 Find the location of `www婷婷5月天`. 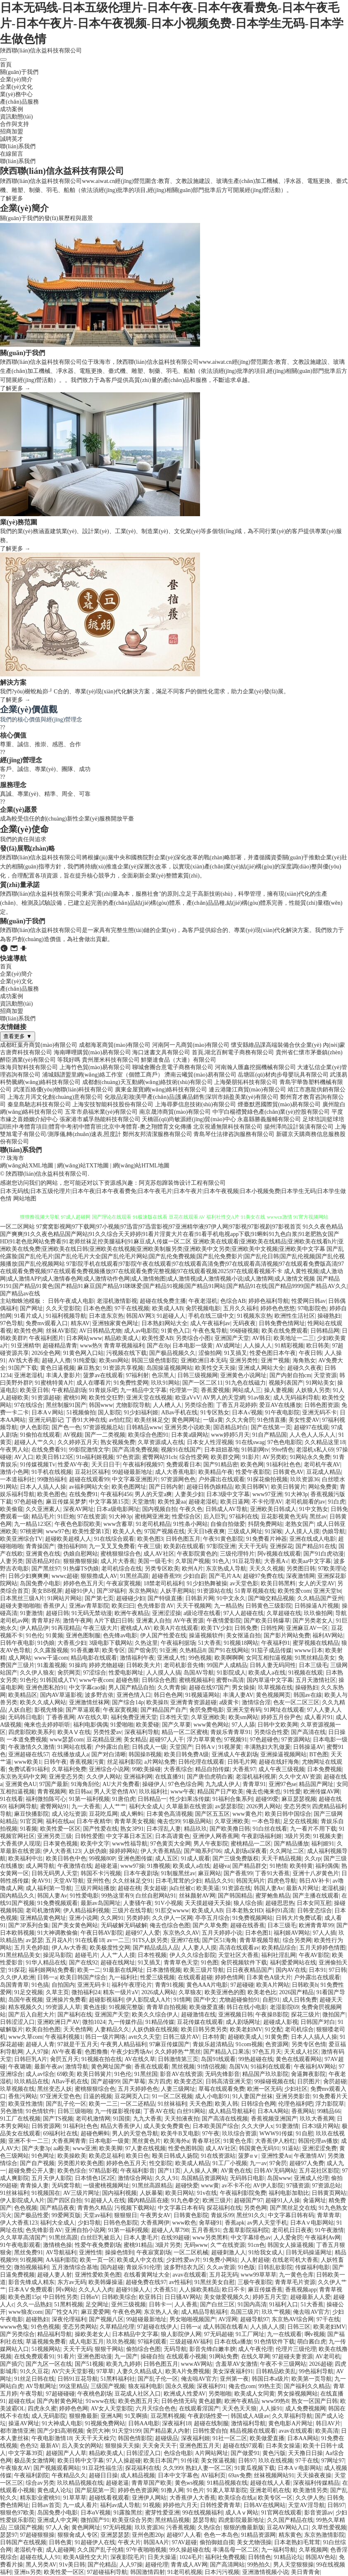

www婷婷5月天 is located at coordinates (230, 1435).